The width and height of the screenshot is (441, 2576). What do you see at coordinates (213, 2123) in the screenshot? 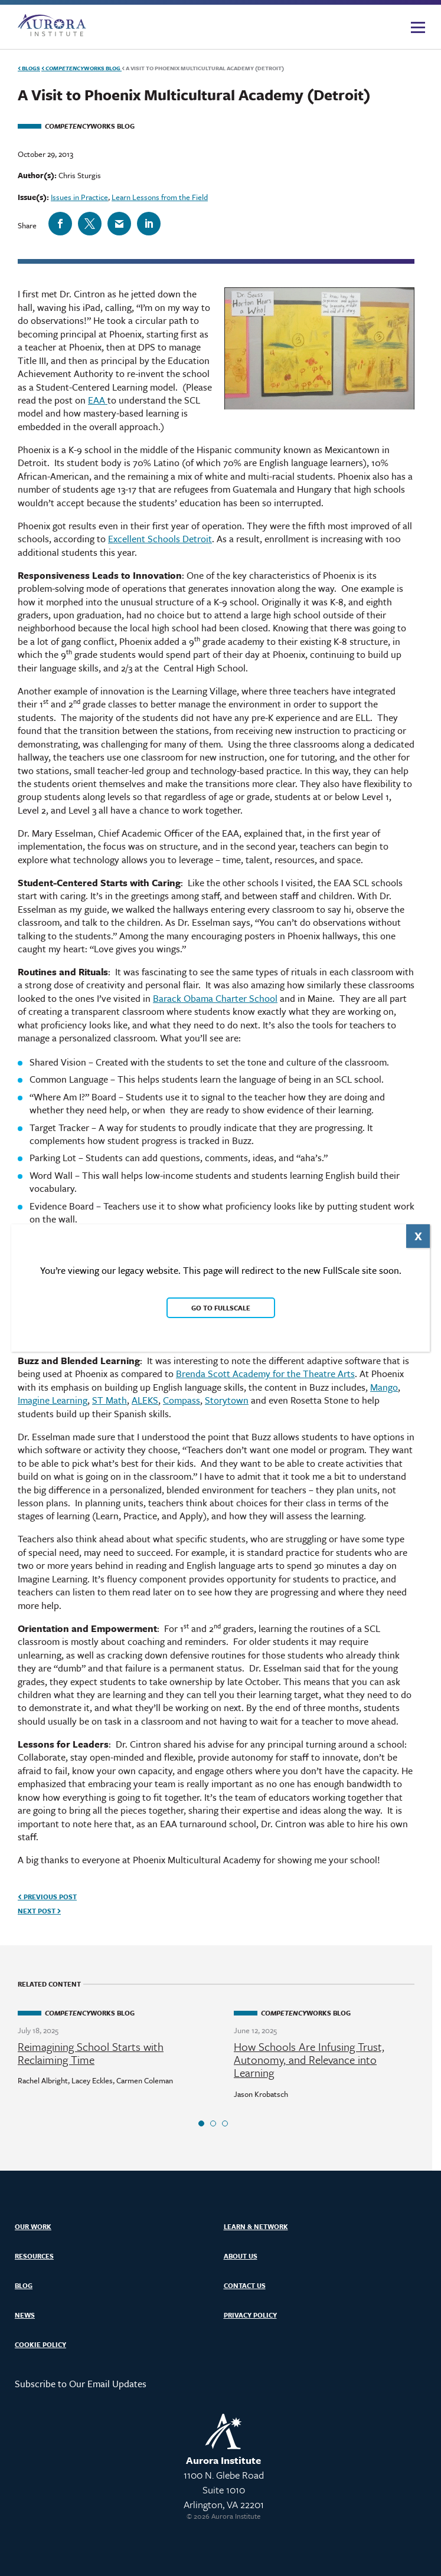
I see `2 [tab]` at bounding box center [213, 2123].